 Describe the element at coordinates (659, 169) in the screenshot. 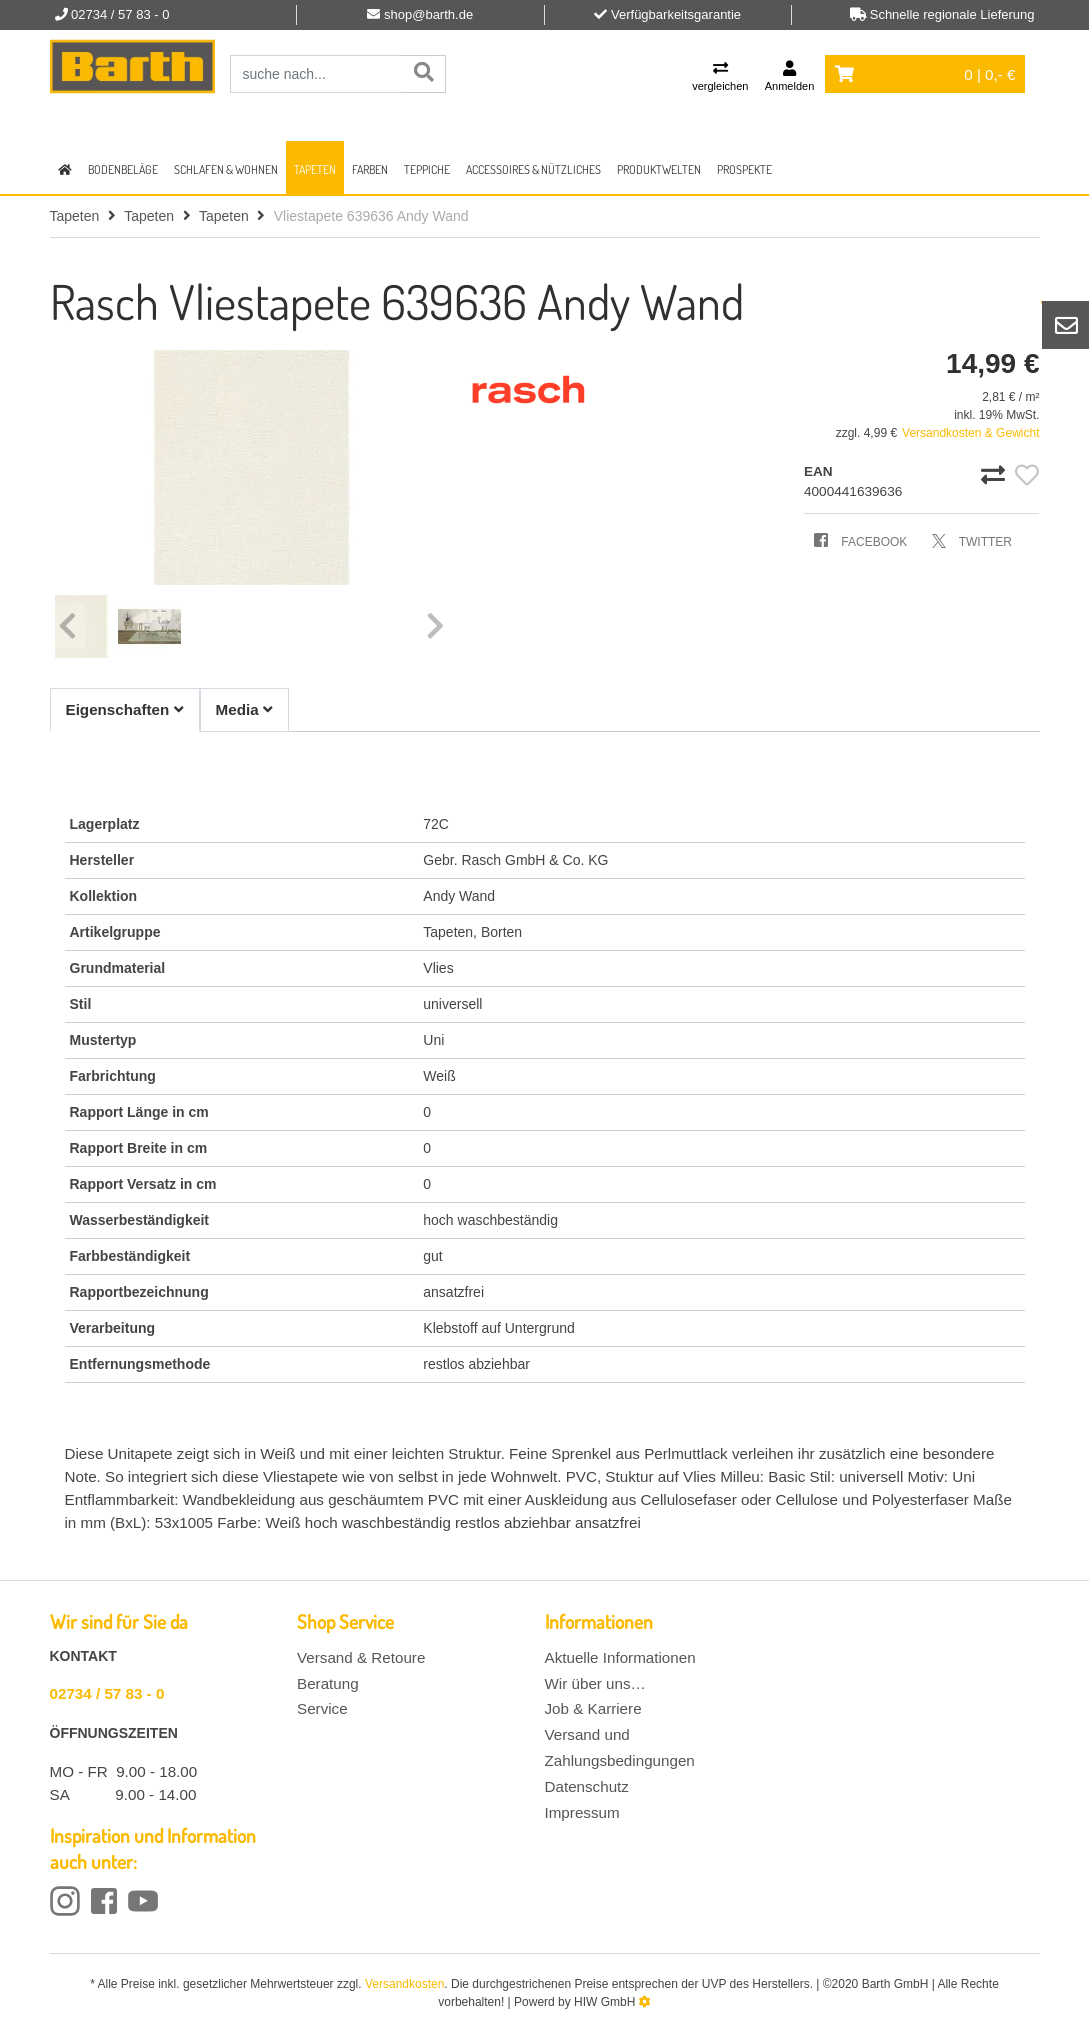

I see `Produktwelten` at that location.